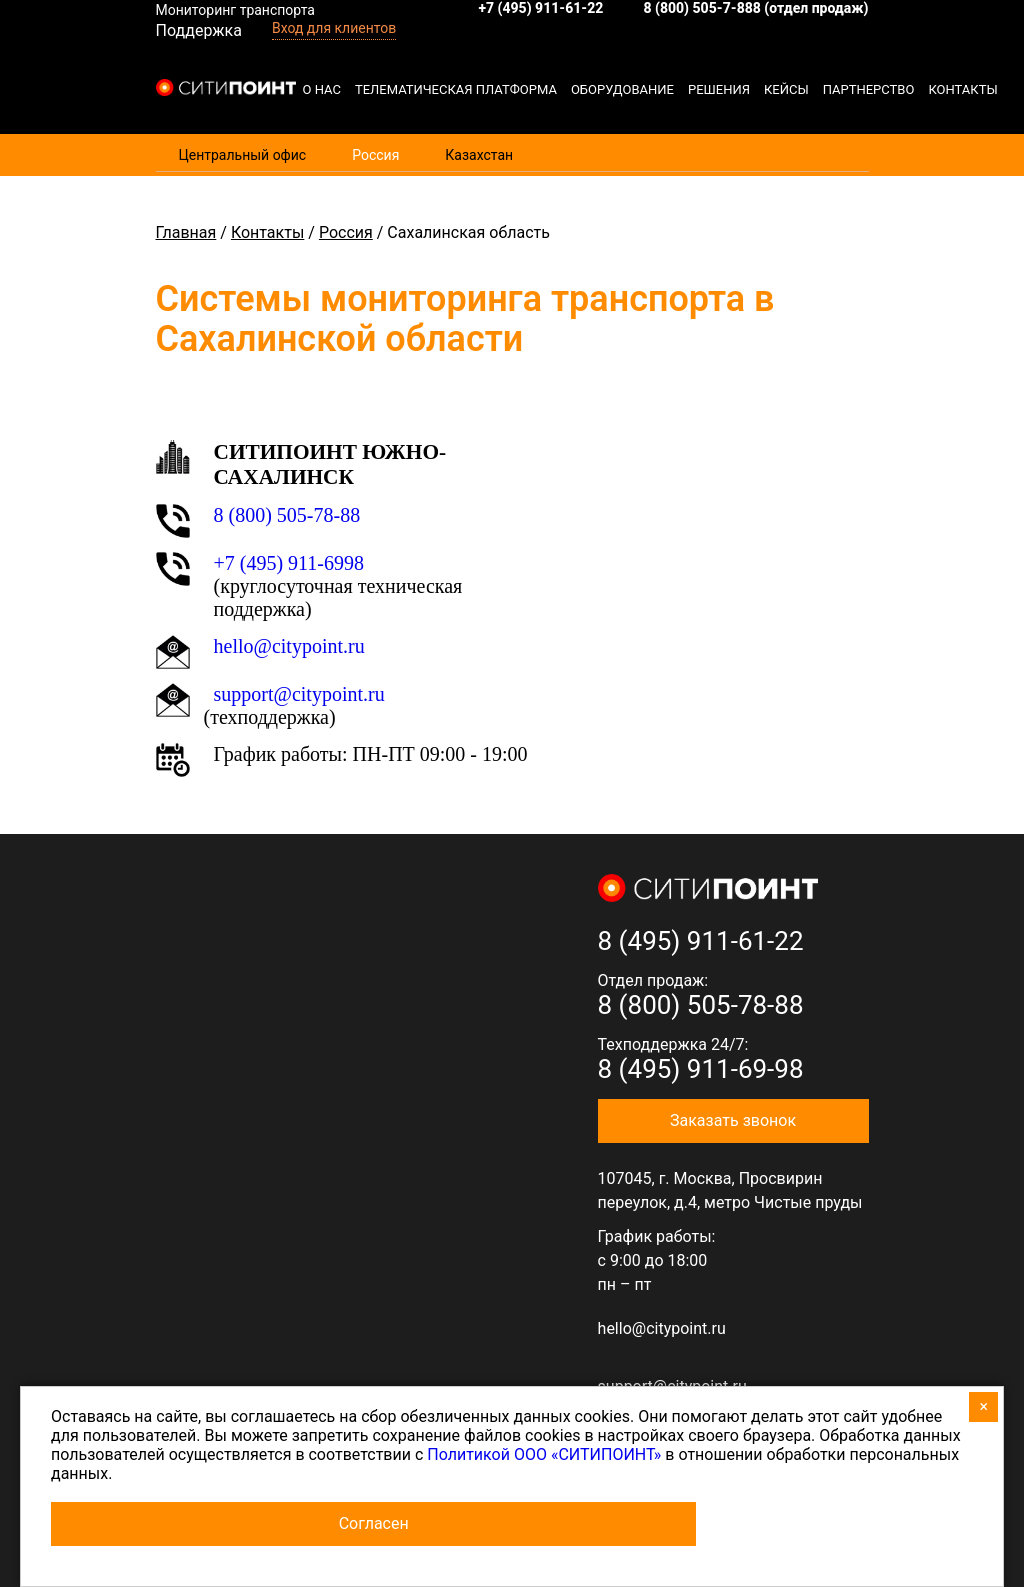 This screenshot has width=1024, height=1587. I want to click on support@citypoint.ru, so click(299, 694).